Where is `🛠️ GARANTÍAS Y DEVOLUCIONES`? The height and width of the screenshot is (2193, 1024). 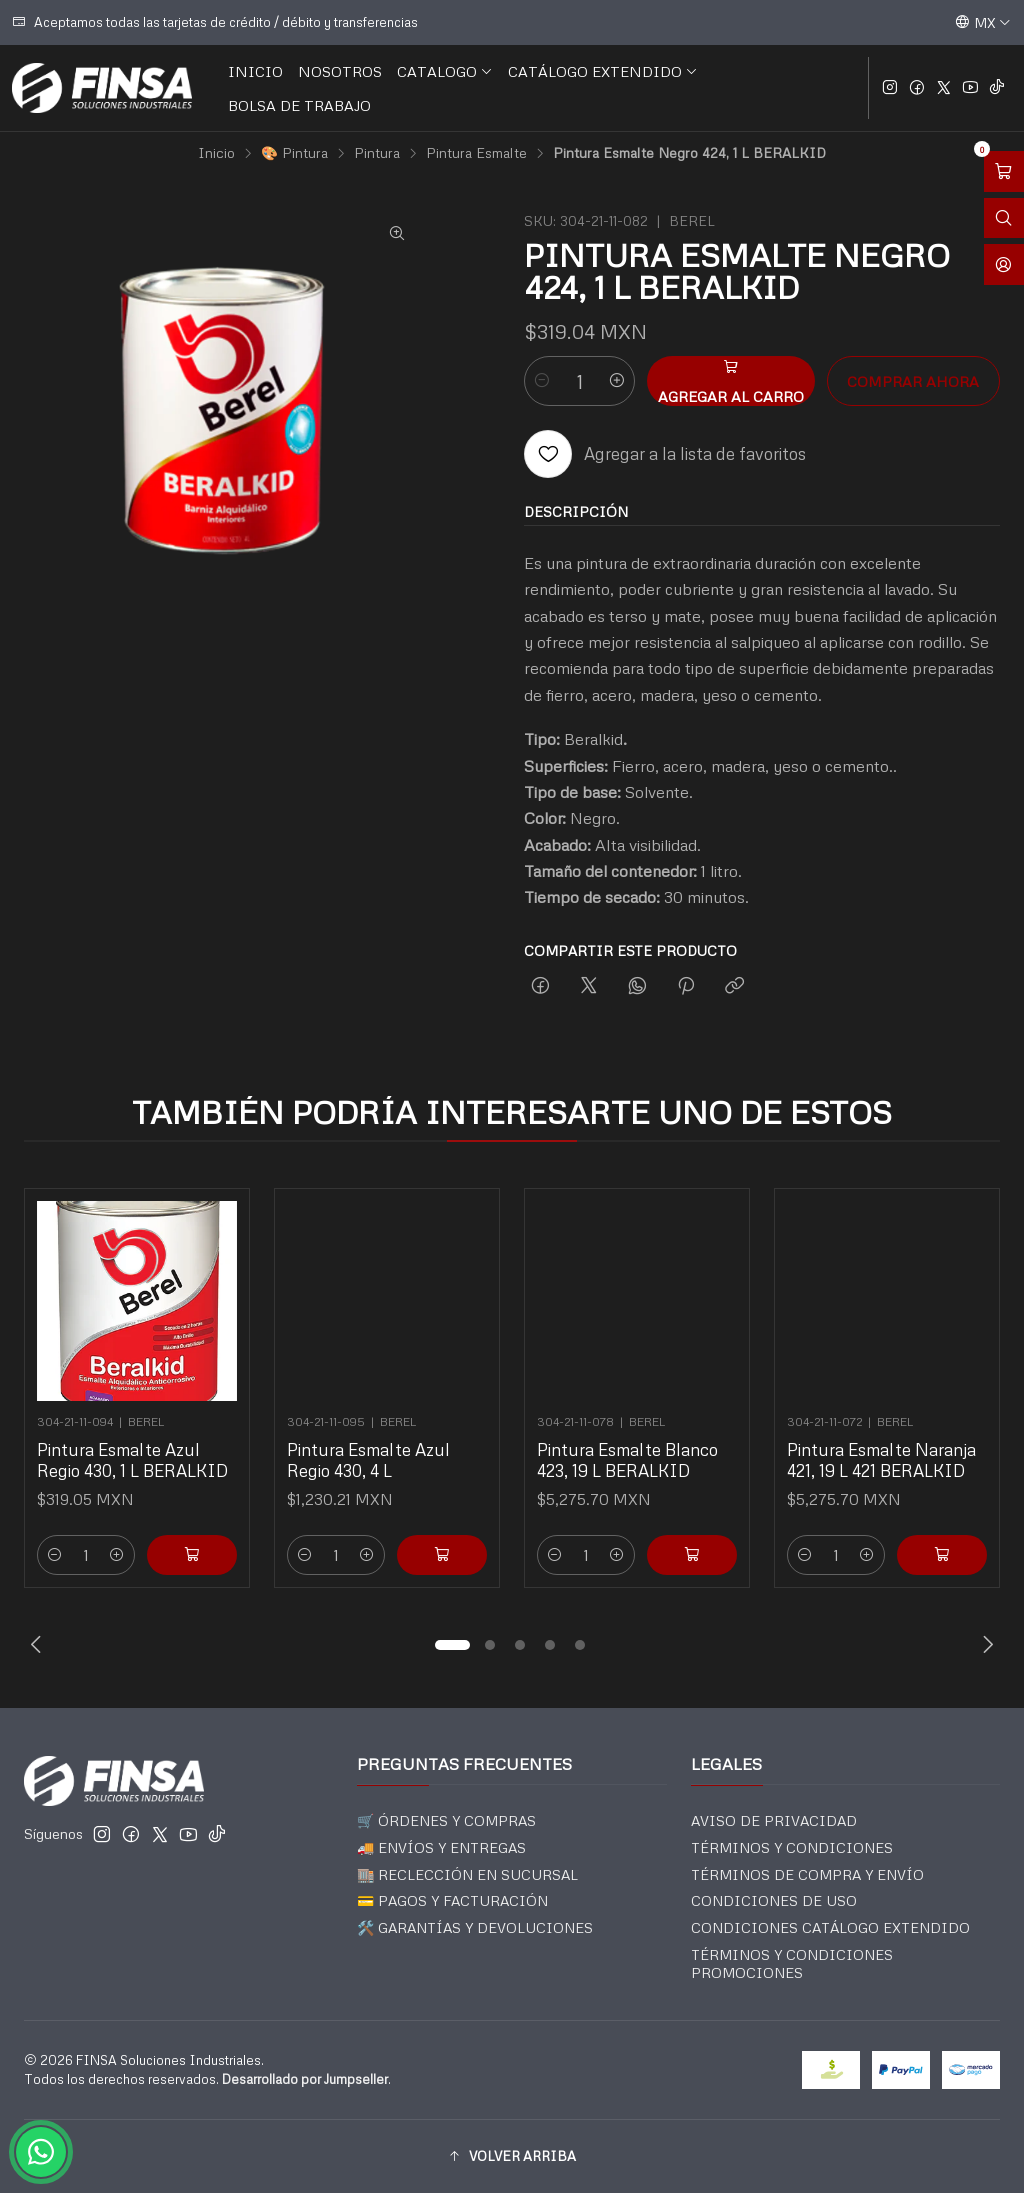
🛠️ GARANTÍAS Y DEVOLUCIONES is located at coordinates (475, 1927).